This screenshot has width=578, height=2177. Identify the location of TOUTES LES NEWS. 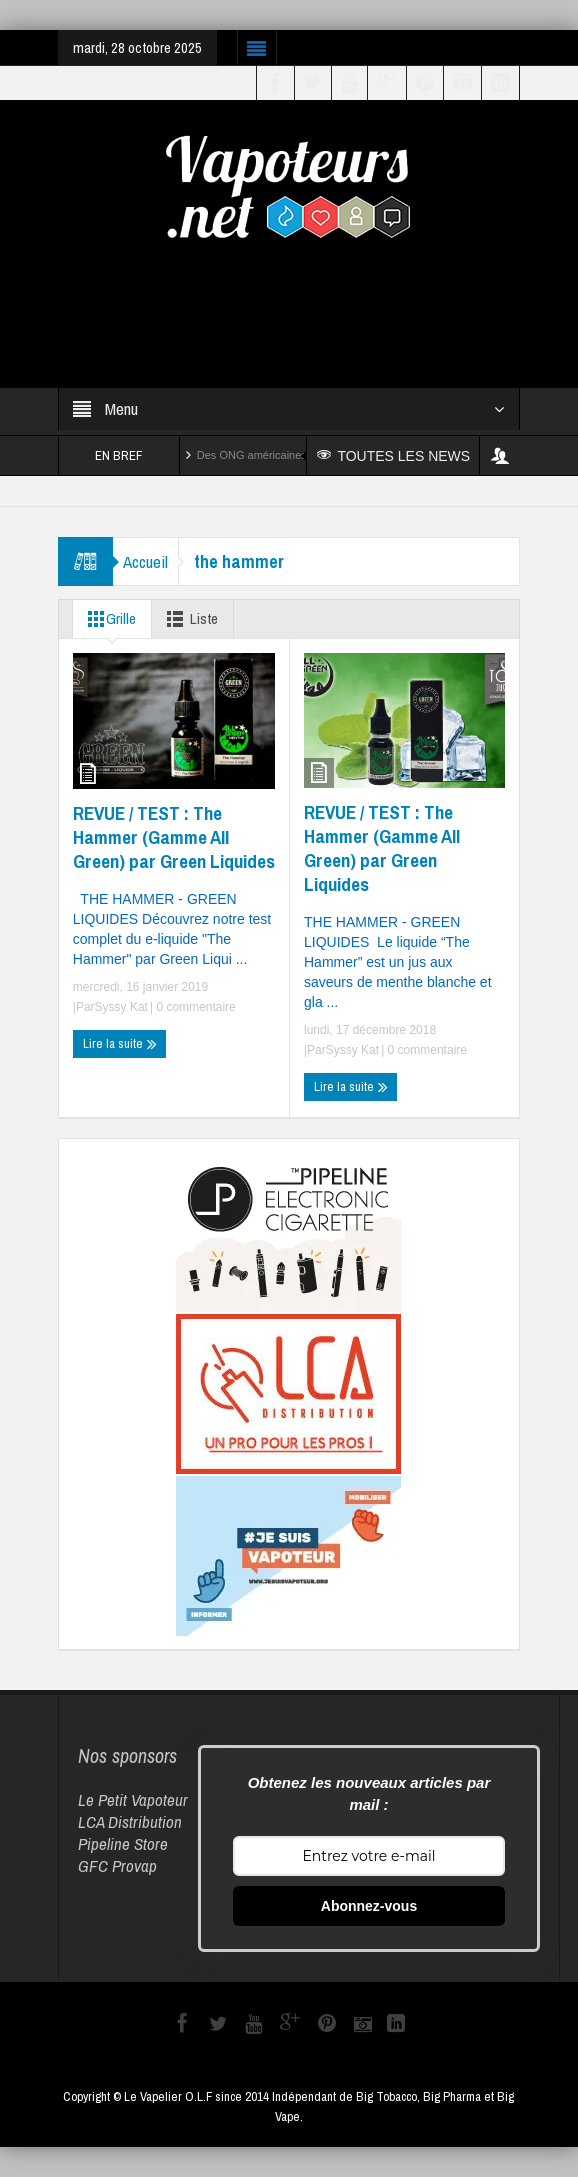
(393, 456).